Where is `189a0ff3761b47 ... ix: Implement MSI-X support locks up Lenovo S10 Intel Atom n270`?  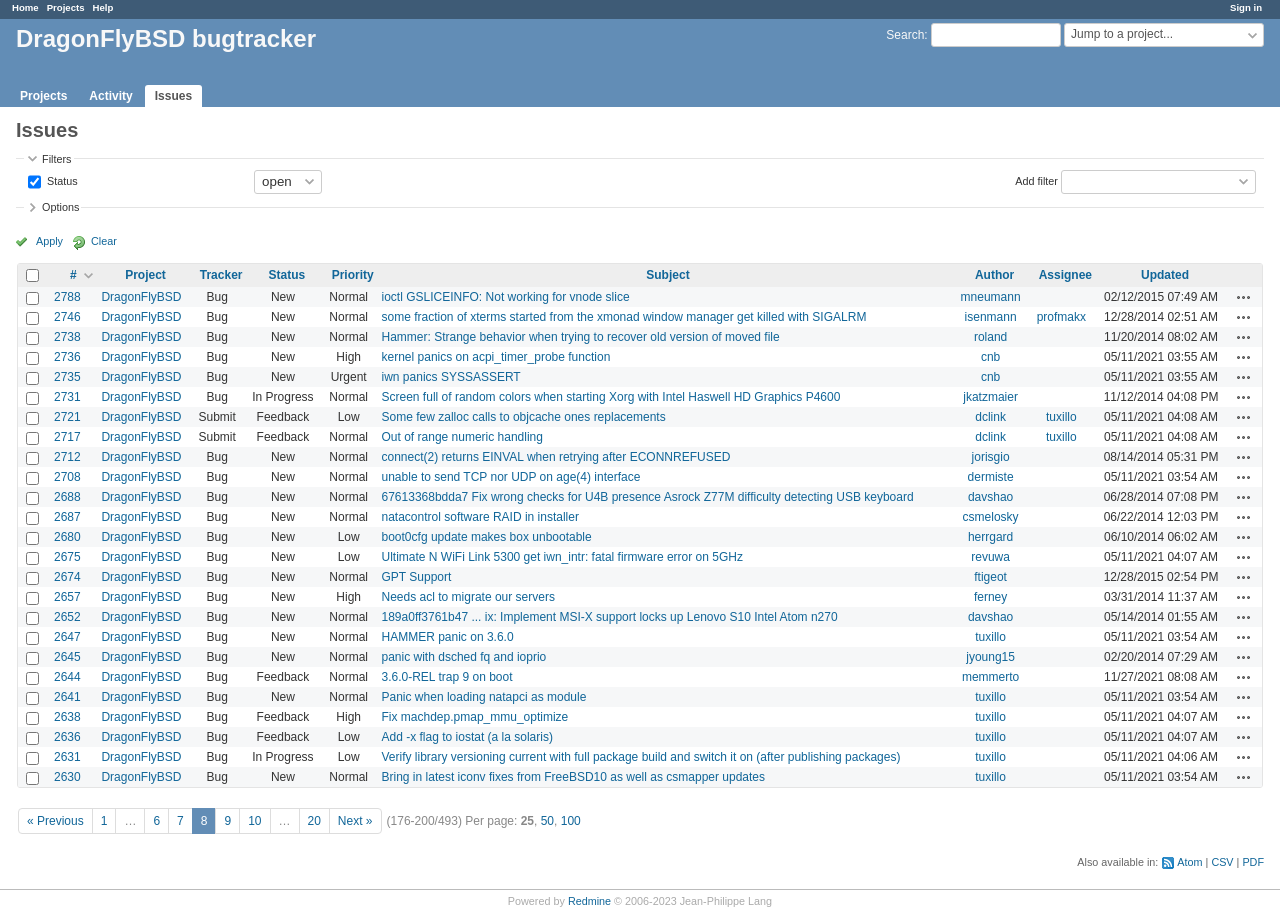 189a0ff3761b47 ... ix: Implement MSI-X support locks up Lenovo S10 Intel Atom n270 is located at coordinates (610, 617).